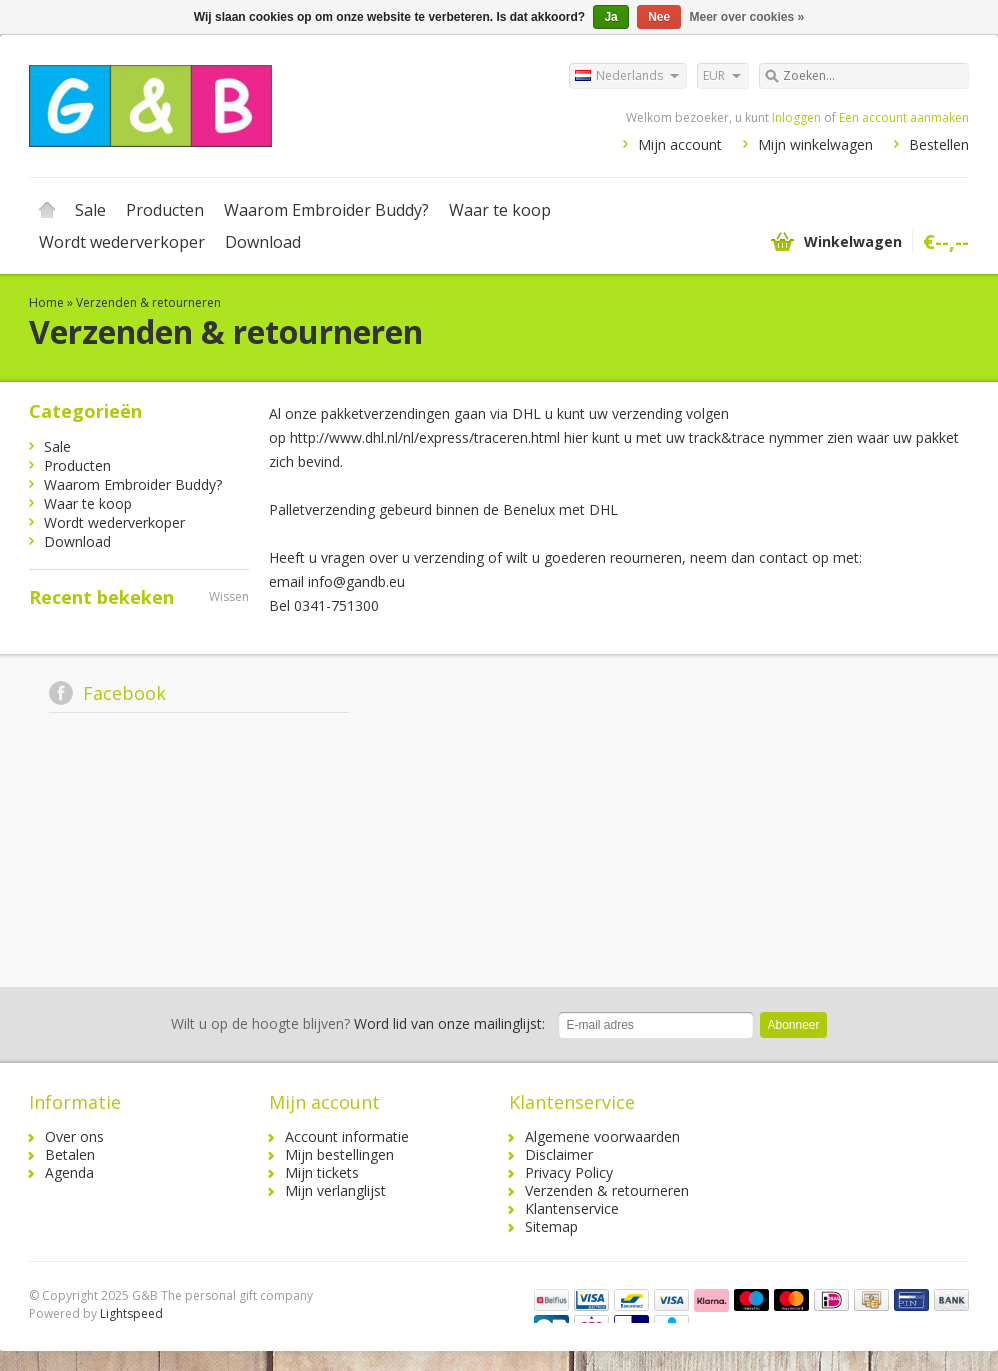 The height and width of the screenshot is (1371, 998). Describe the element at coordinates (659, 17) in the screenshot. I see `Nee` at that location.